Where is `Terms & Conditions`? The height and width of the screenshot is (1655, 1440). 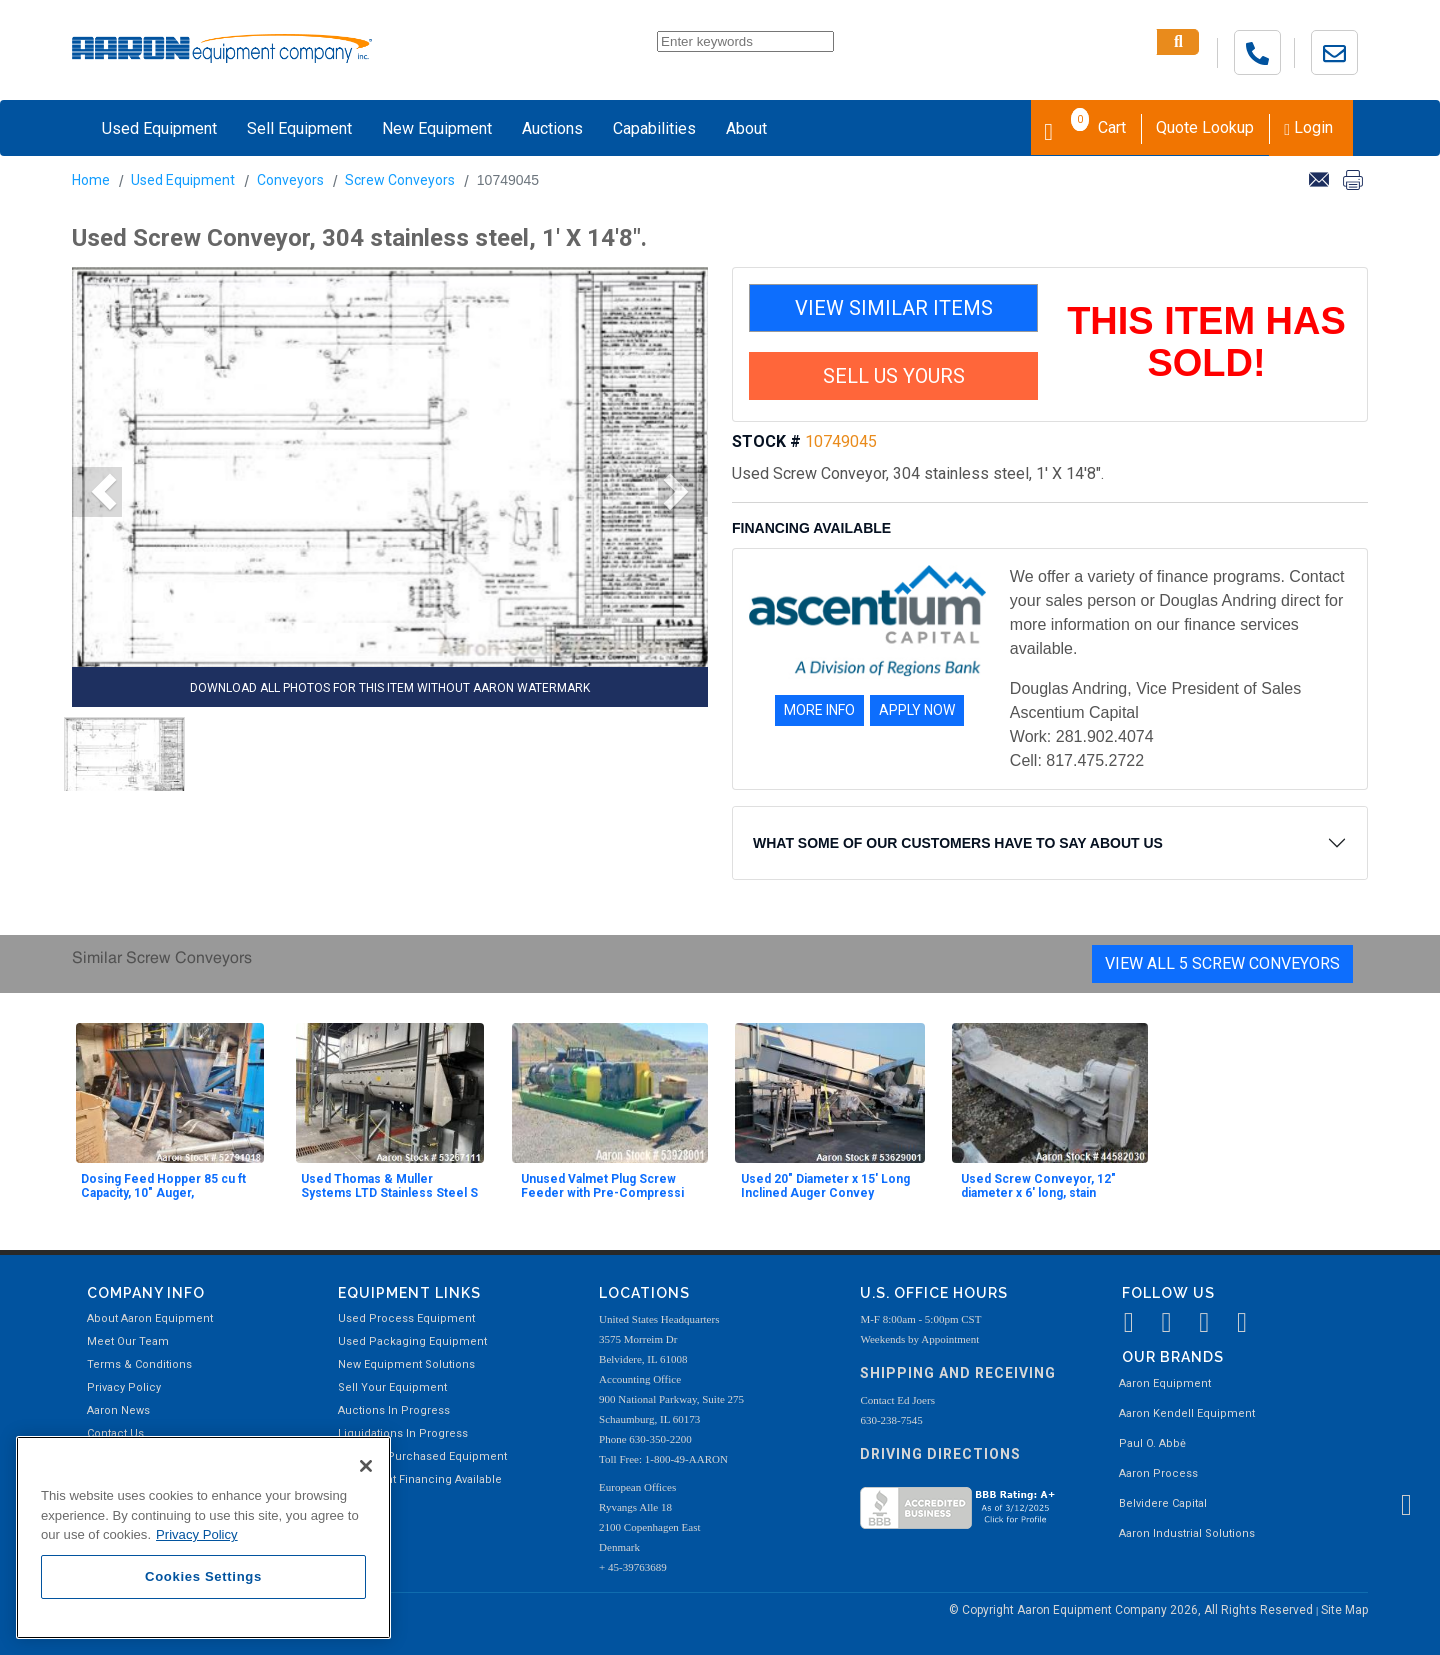 Terms & Conditions is located at coordinates (139, 1364).